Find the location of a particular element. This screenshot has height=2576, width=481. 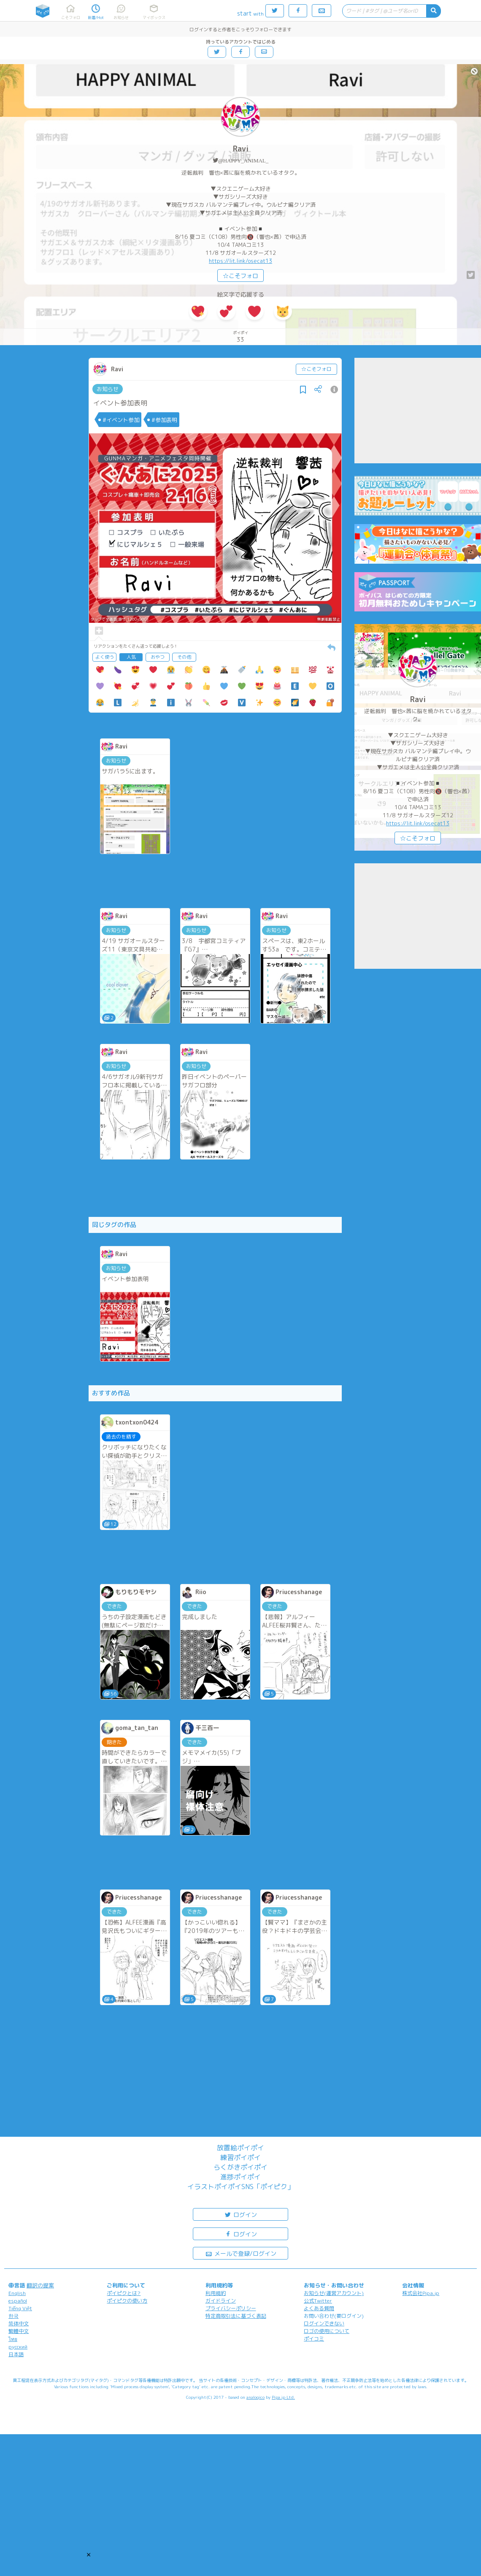

繁體中文 is located at coordinates (18, 2331).